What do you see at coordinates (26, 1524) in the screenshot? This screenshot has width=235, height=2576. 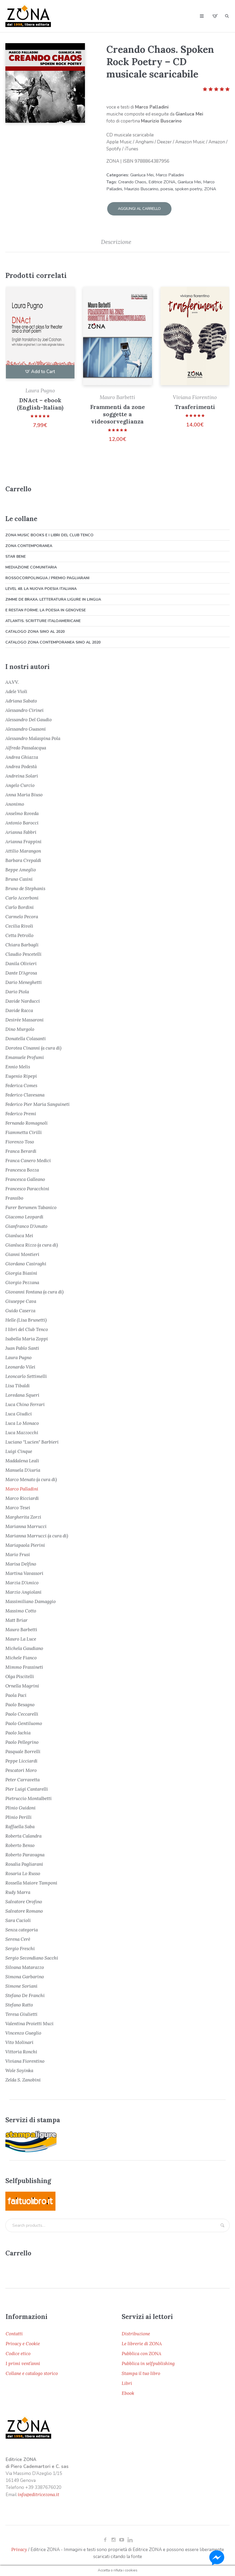 I see `Marianna Marrucci` at bounding box center [26, 1524].